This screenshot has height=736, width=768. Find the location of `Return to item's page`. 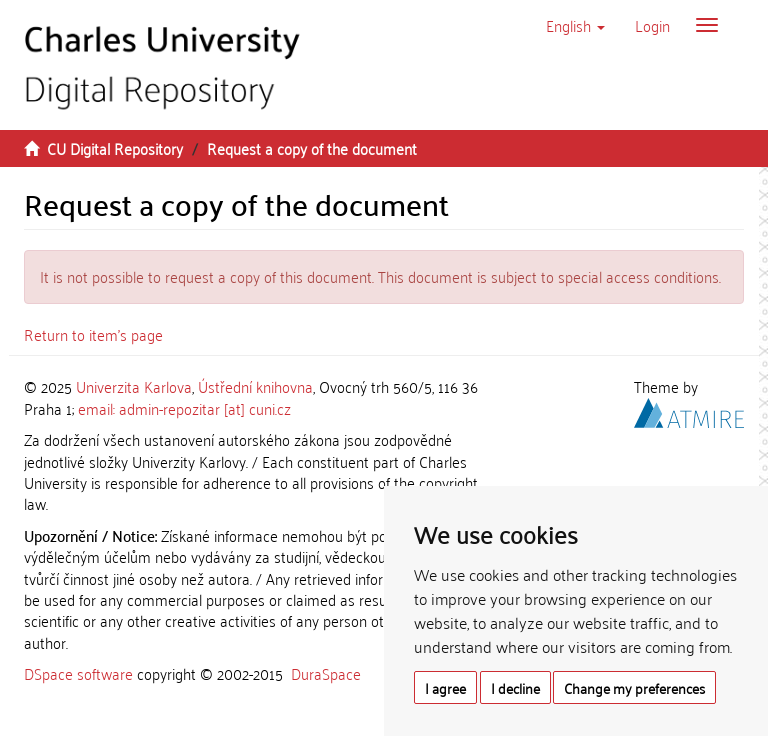

Return to item's page is located at coordinates (93, 334).